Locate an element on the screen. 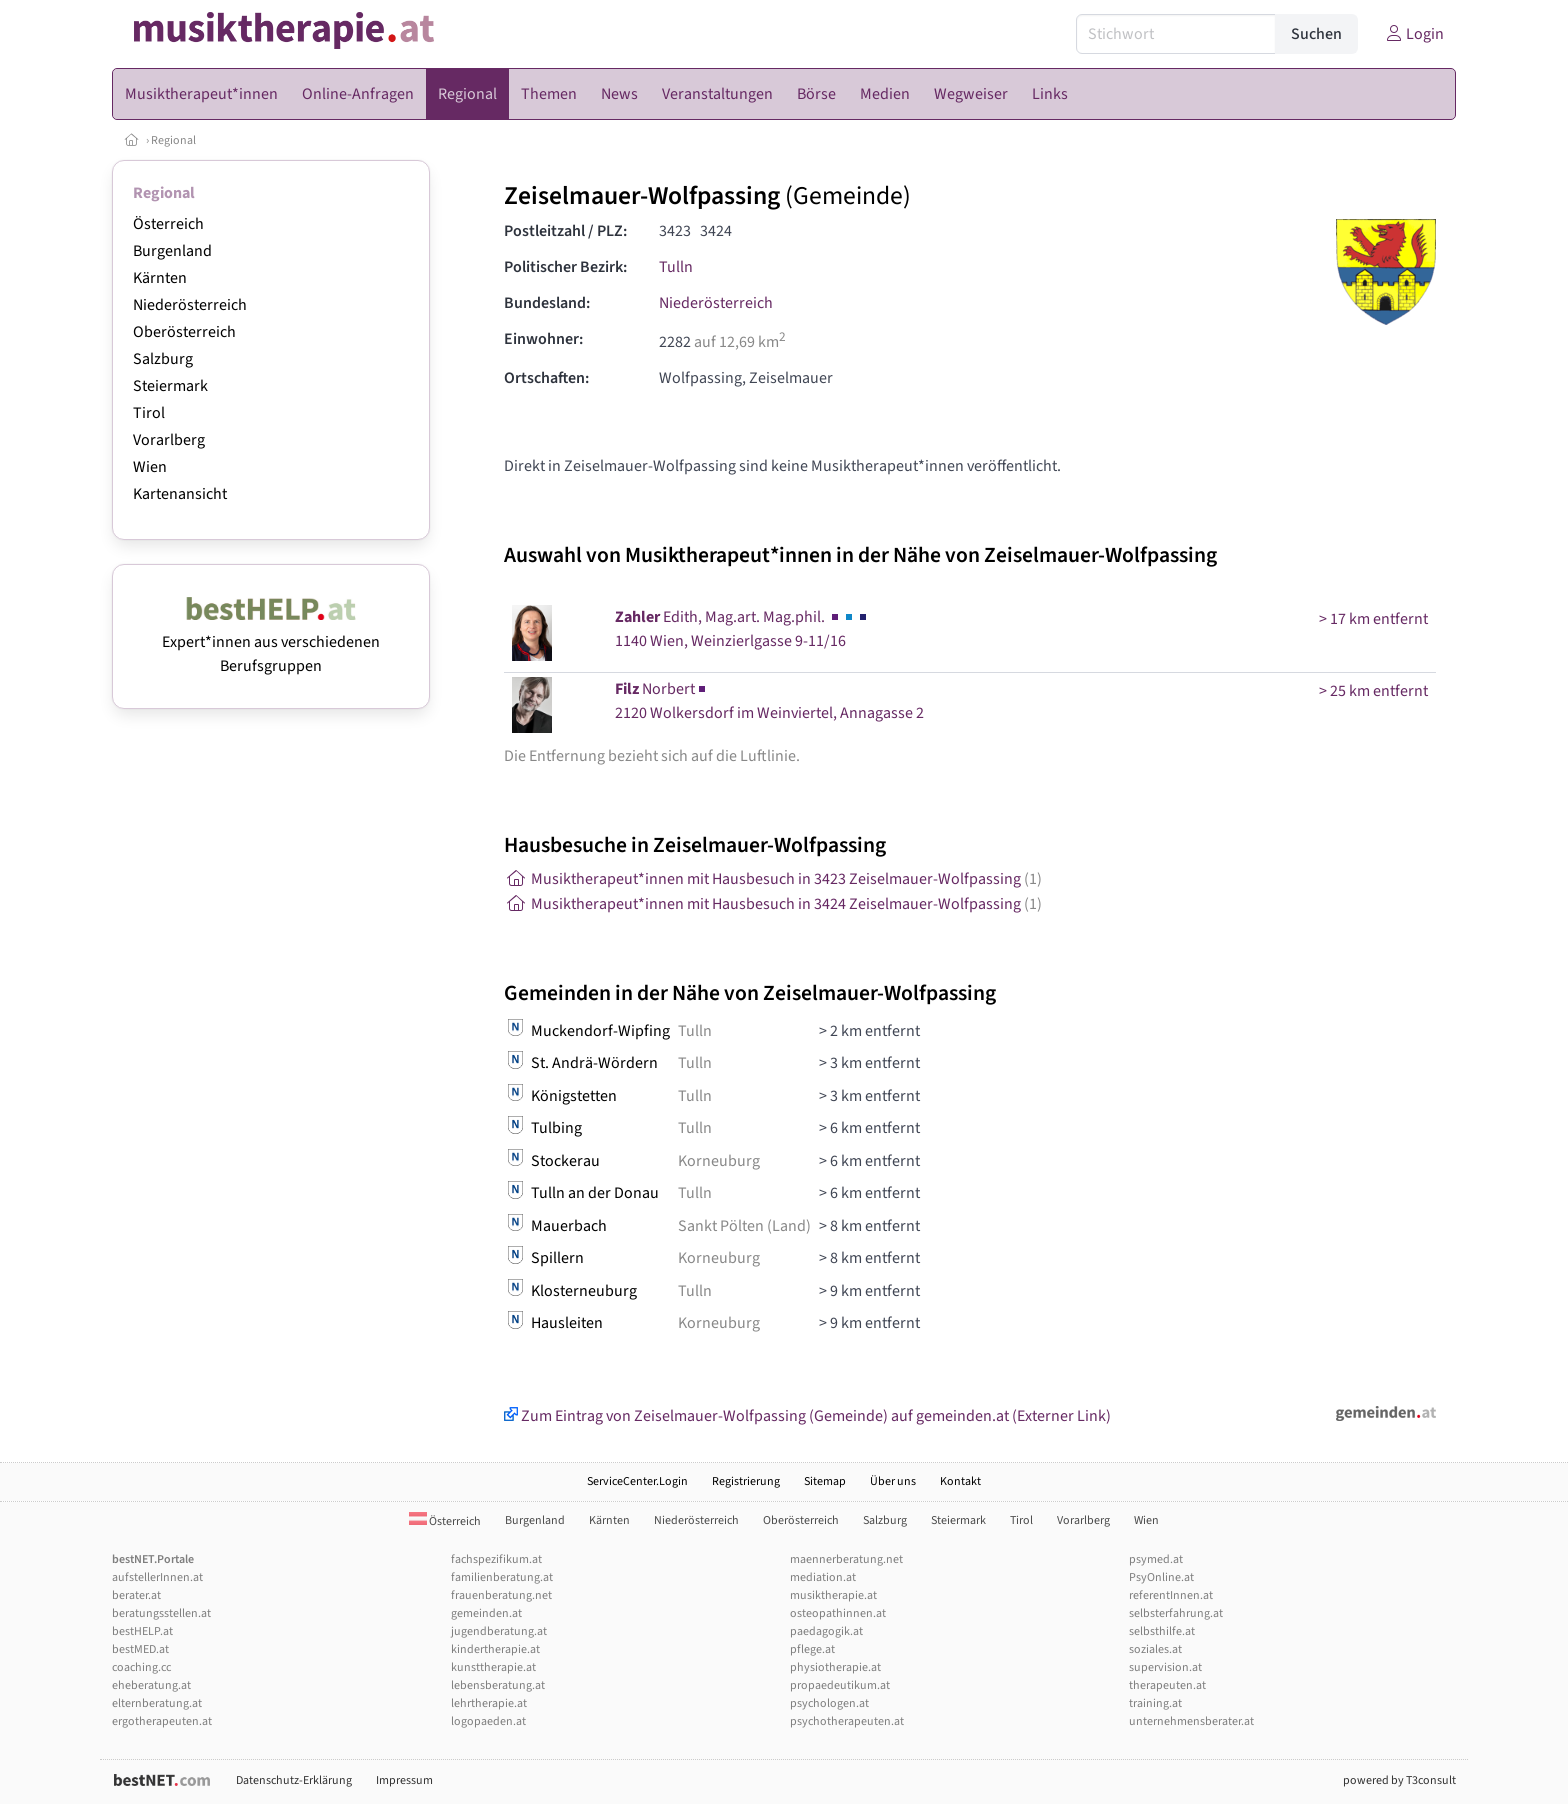 This screenshot has width=1568, height=1806. Über uns is located at coordinates (893, 1481).